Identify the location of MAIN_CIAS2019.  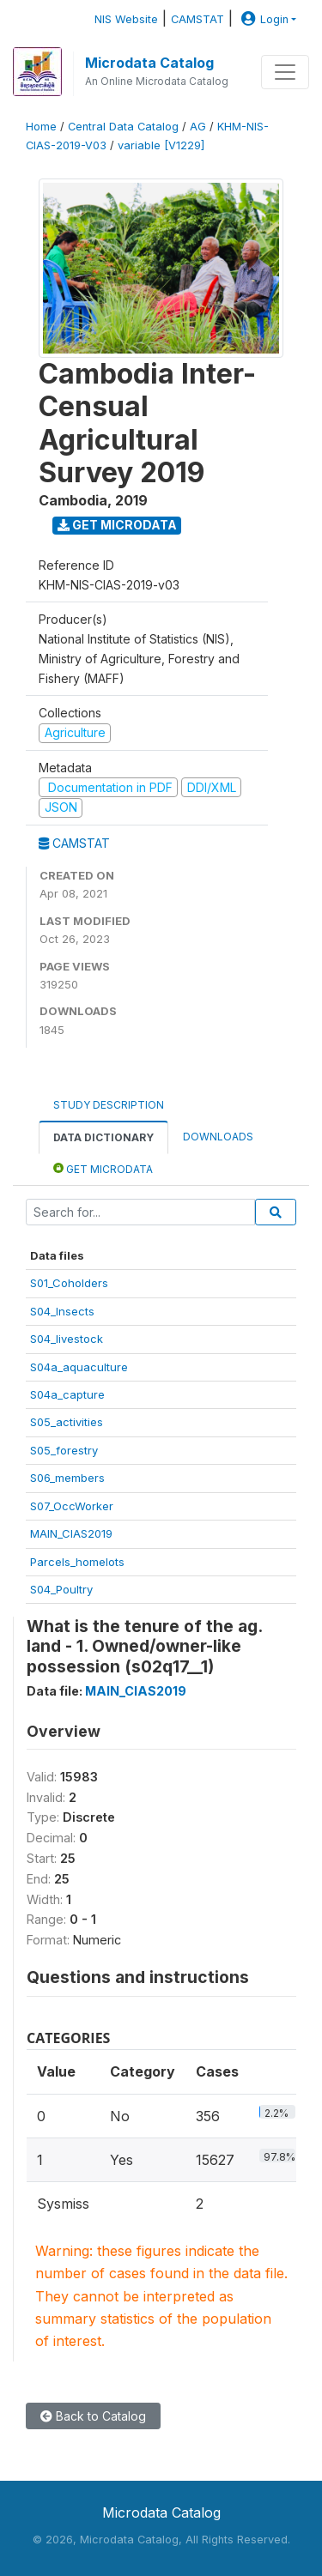
(71, 1533).